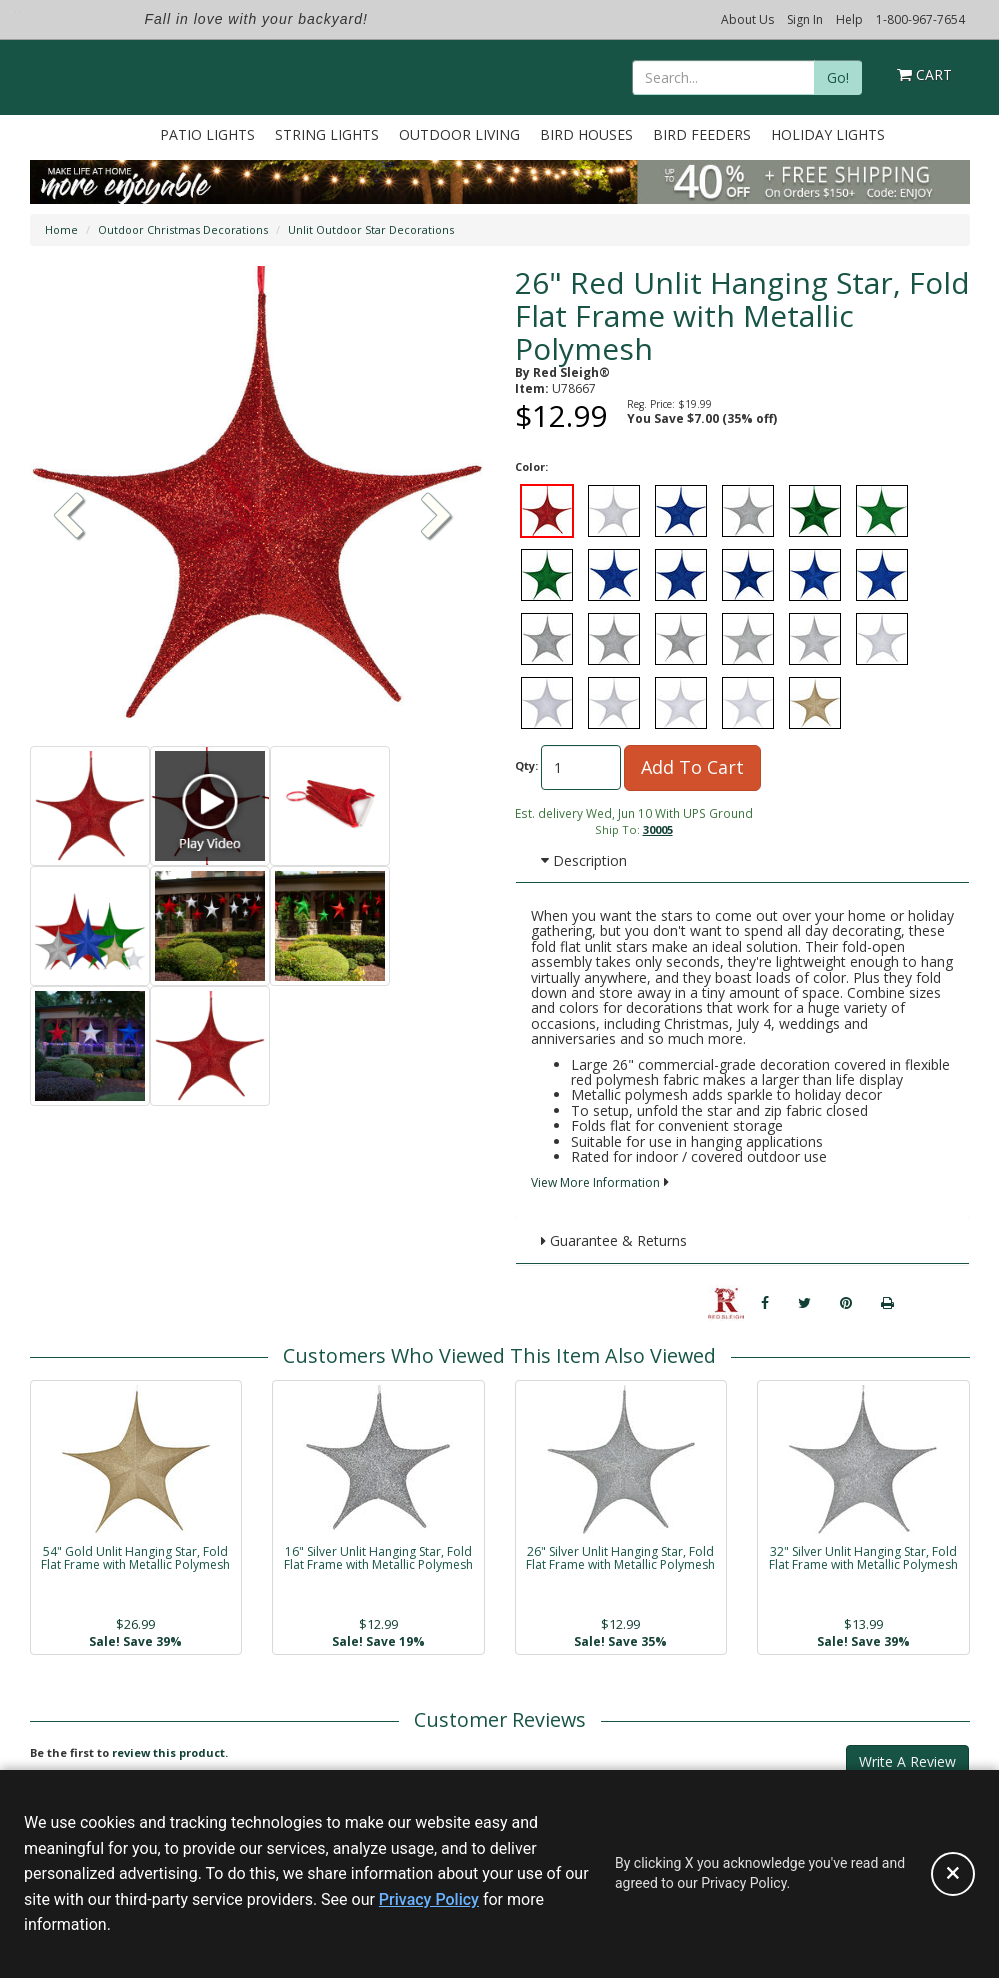 The height and width of the screenshot is (1978, 999). I want to click on Qty:, so click(526, 765).